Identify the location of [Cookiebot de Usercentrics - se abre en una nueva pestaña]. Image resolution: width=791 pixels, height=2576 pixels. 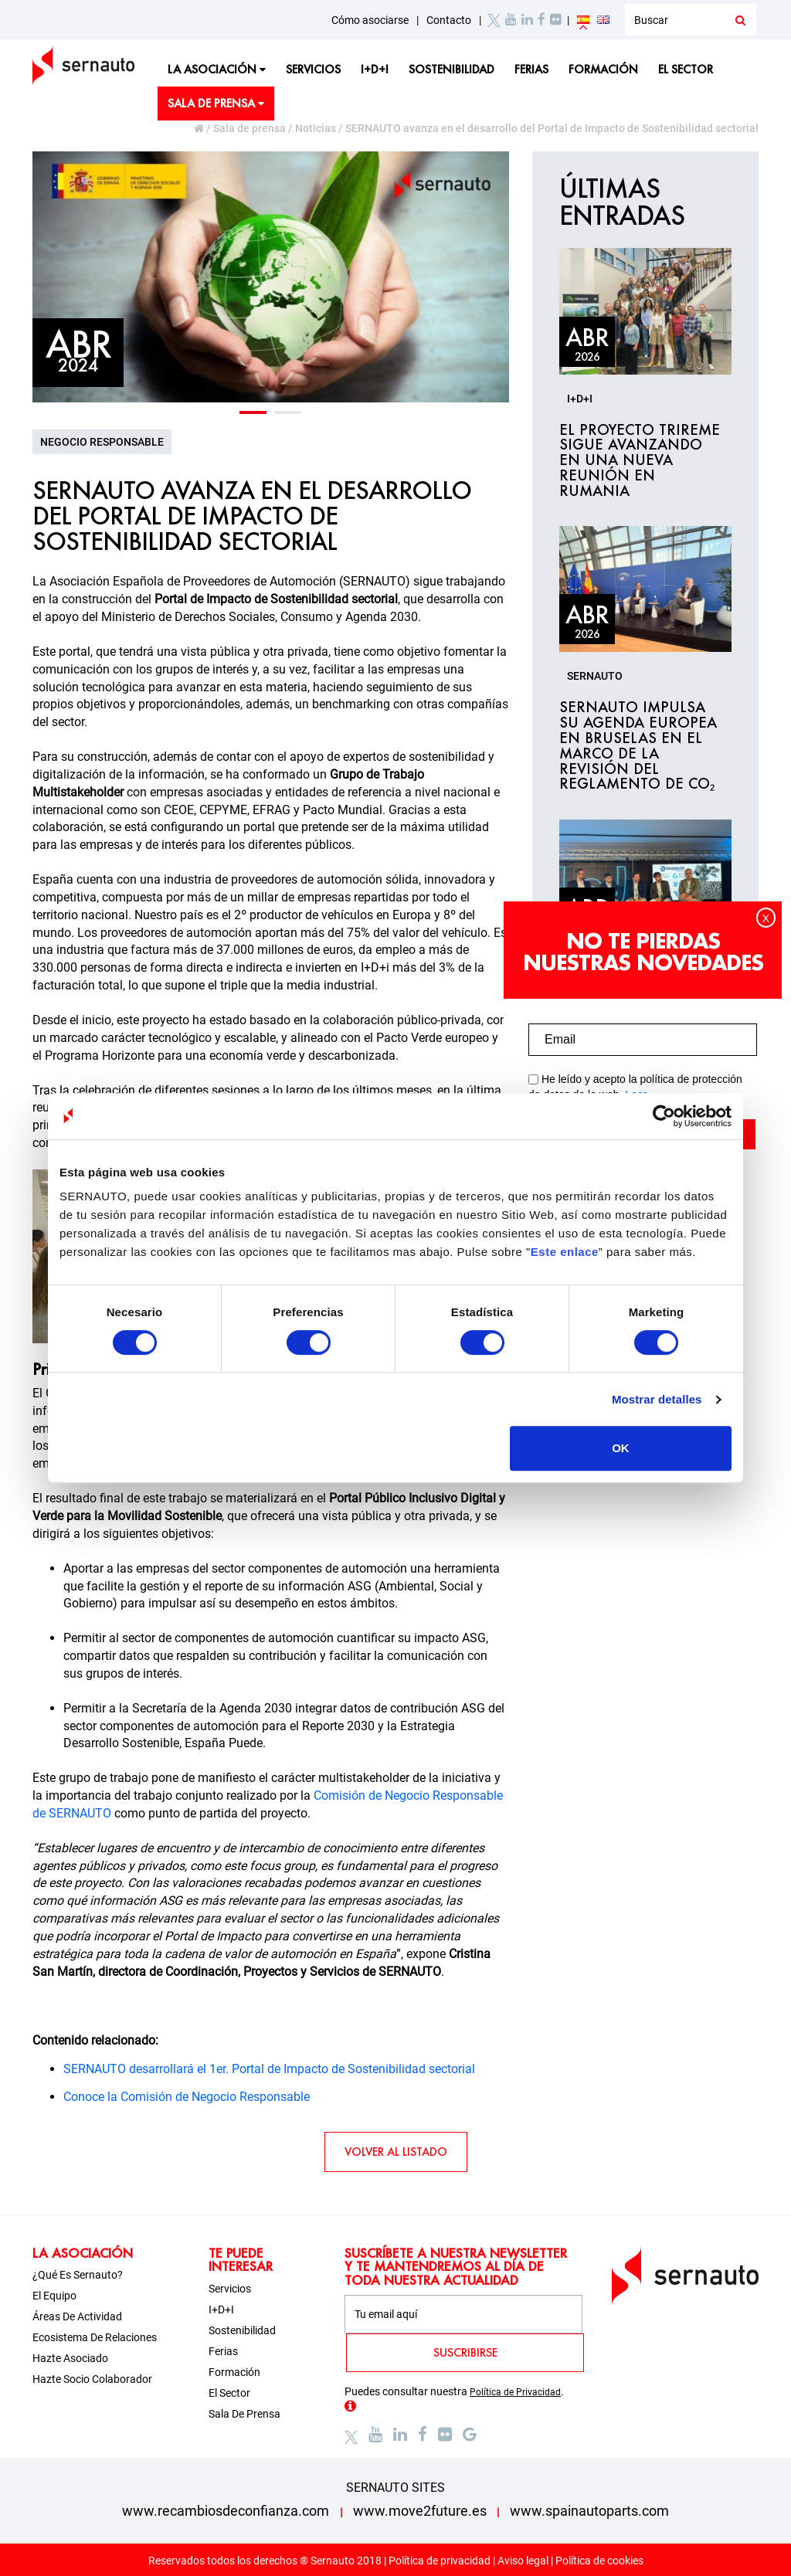
(664, 1116).